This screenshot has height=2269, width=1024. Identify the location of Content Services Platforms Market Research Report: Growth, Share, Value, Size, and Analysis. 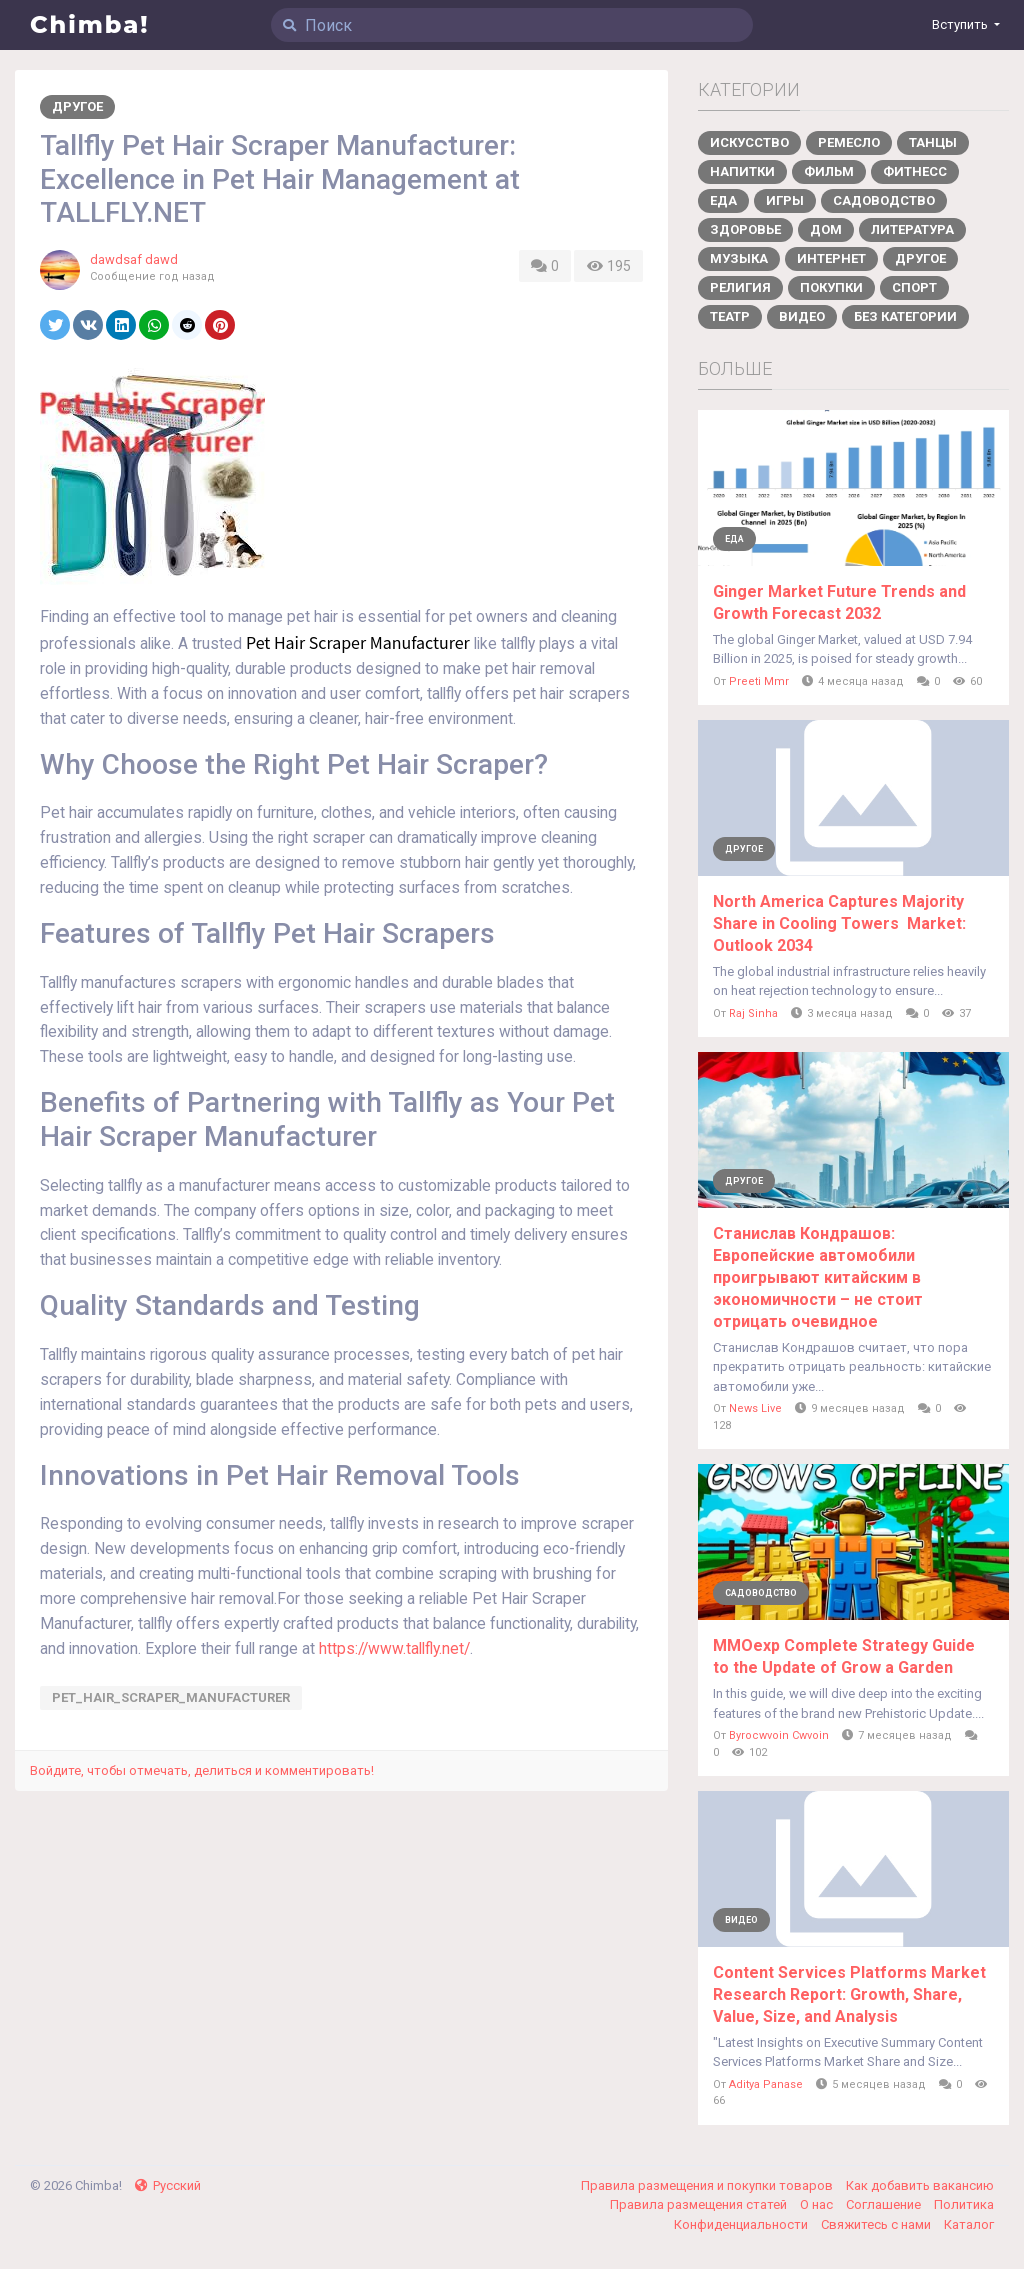
(849, 1994).